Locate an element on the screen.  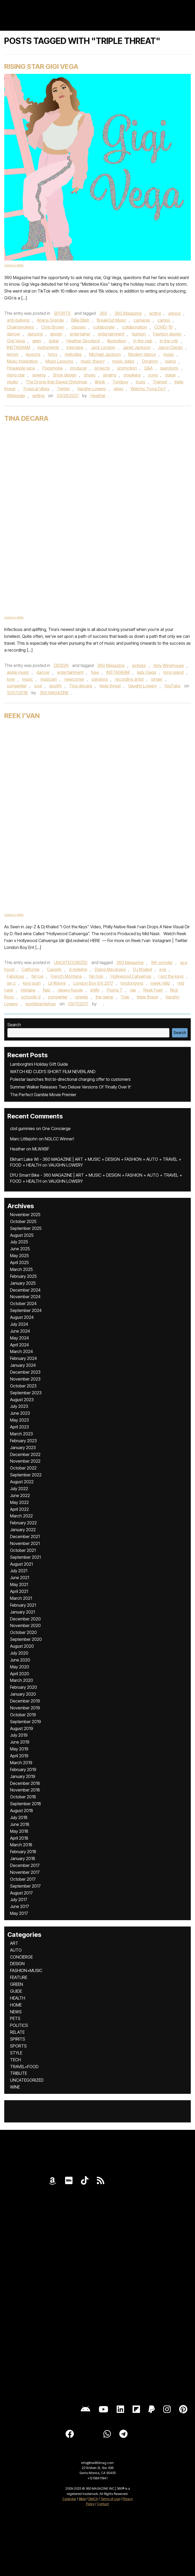
Jason Derulo is located at coordinates (170, 347).